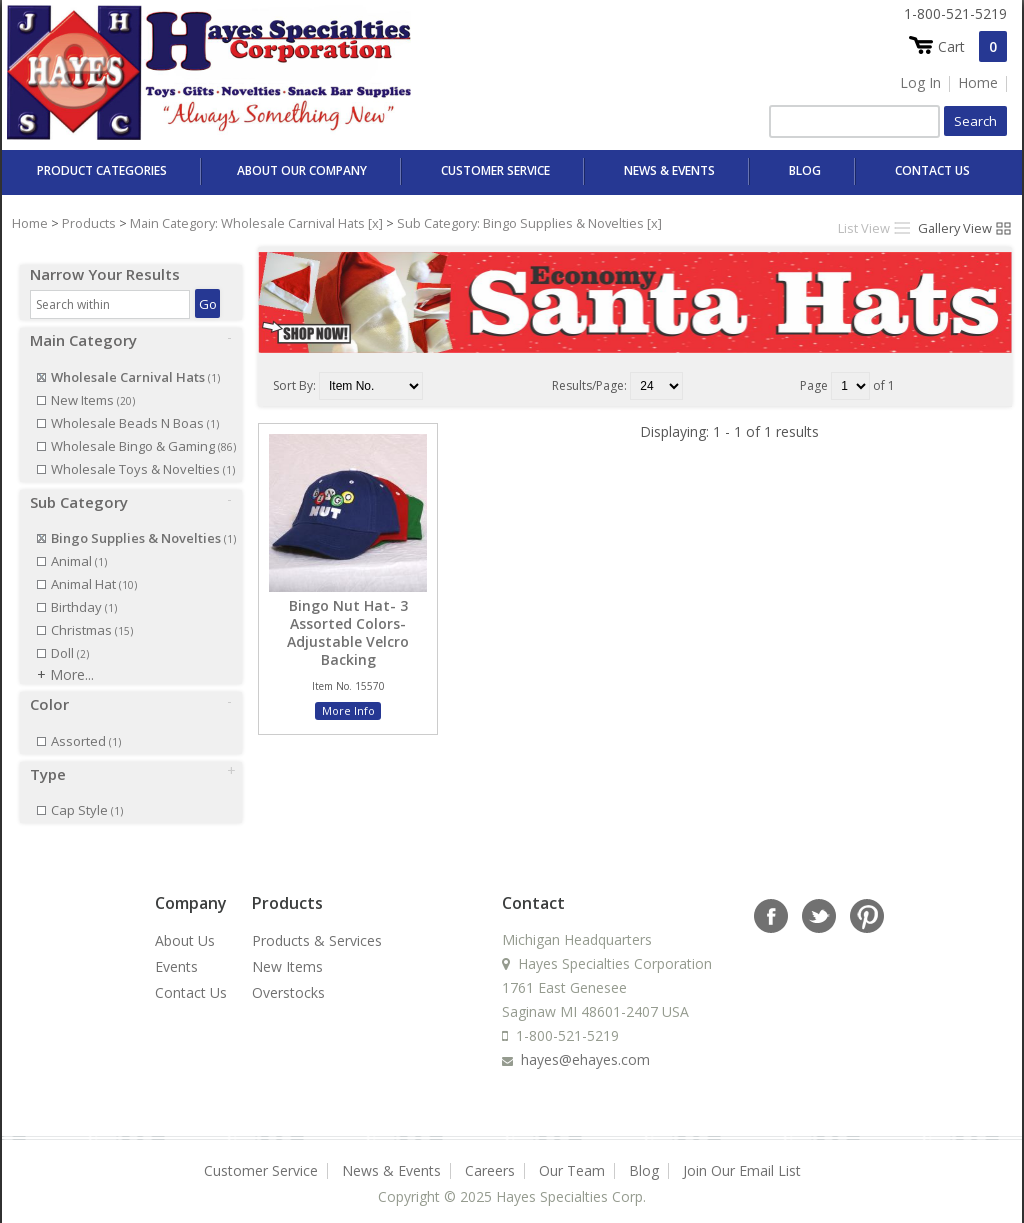 The image size is (1024, 1223). What do you see at coordinates (80, 792) in the screenshot?
I see `Cap Style` at bounding box center [80, 792].